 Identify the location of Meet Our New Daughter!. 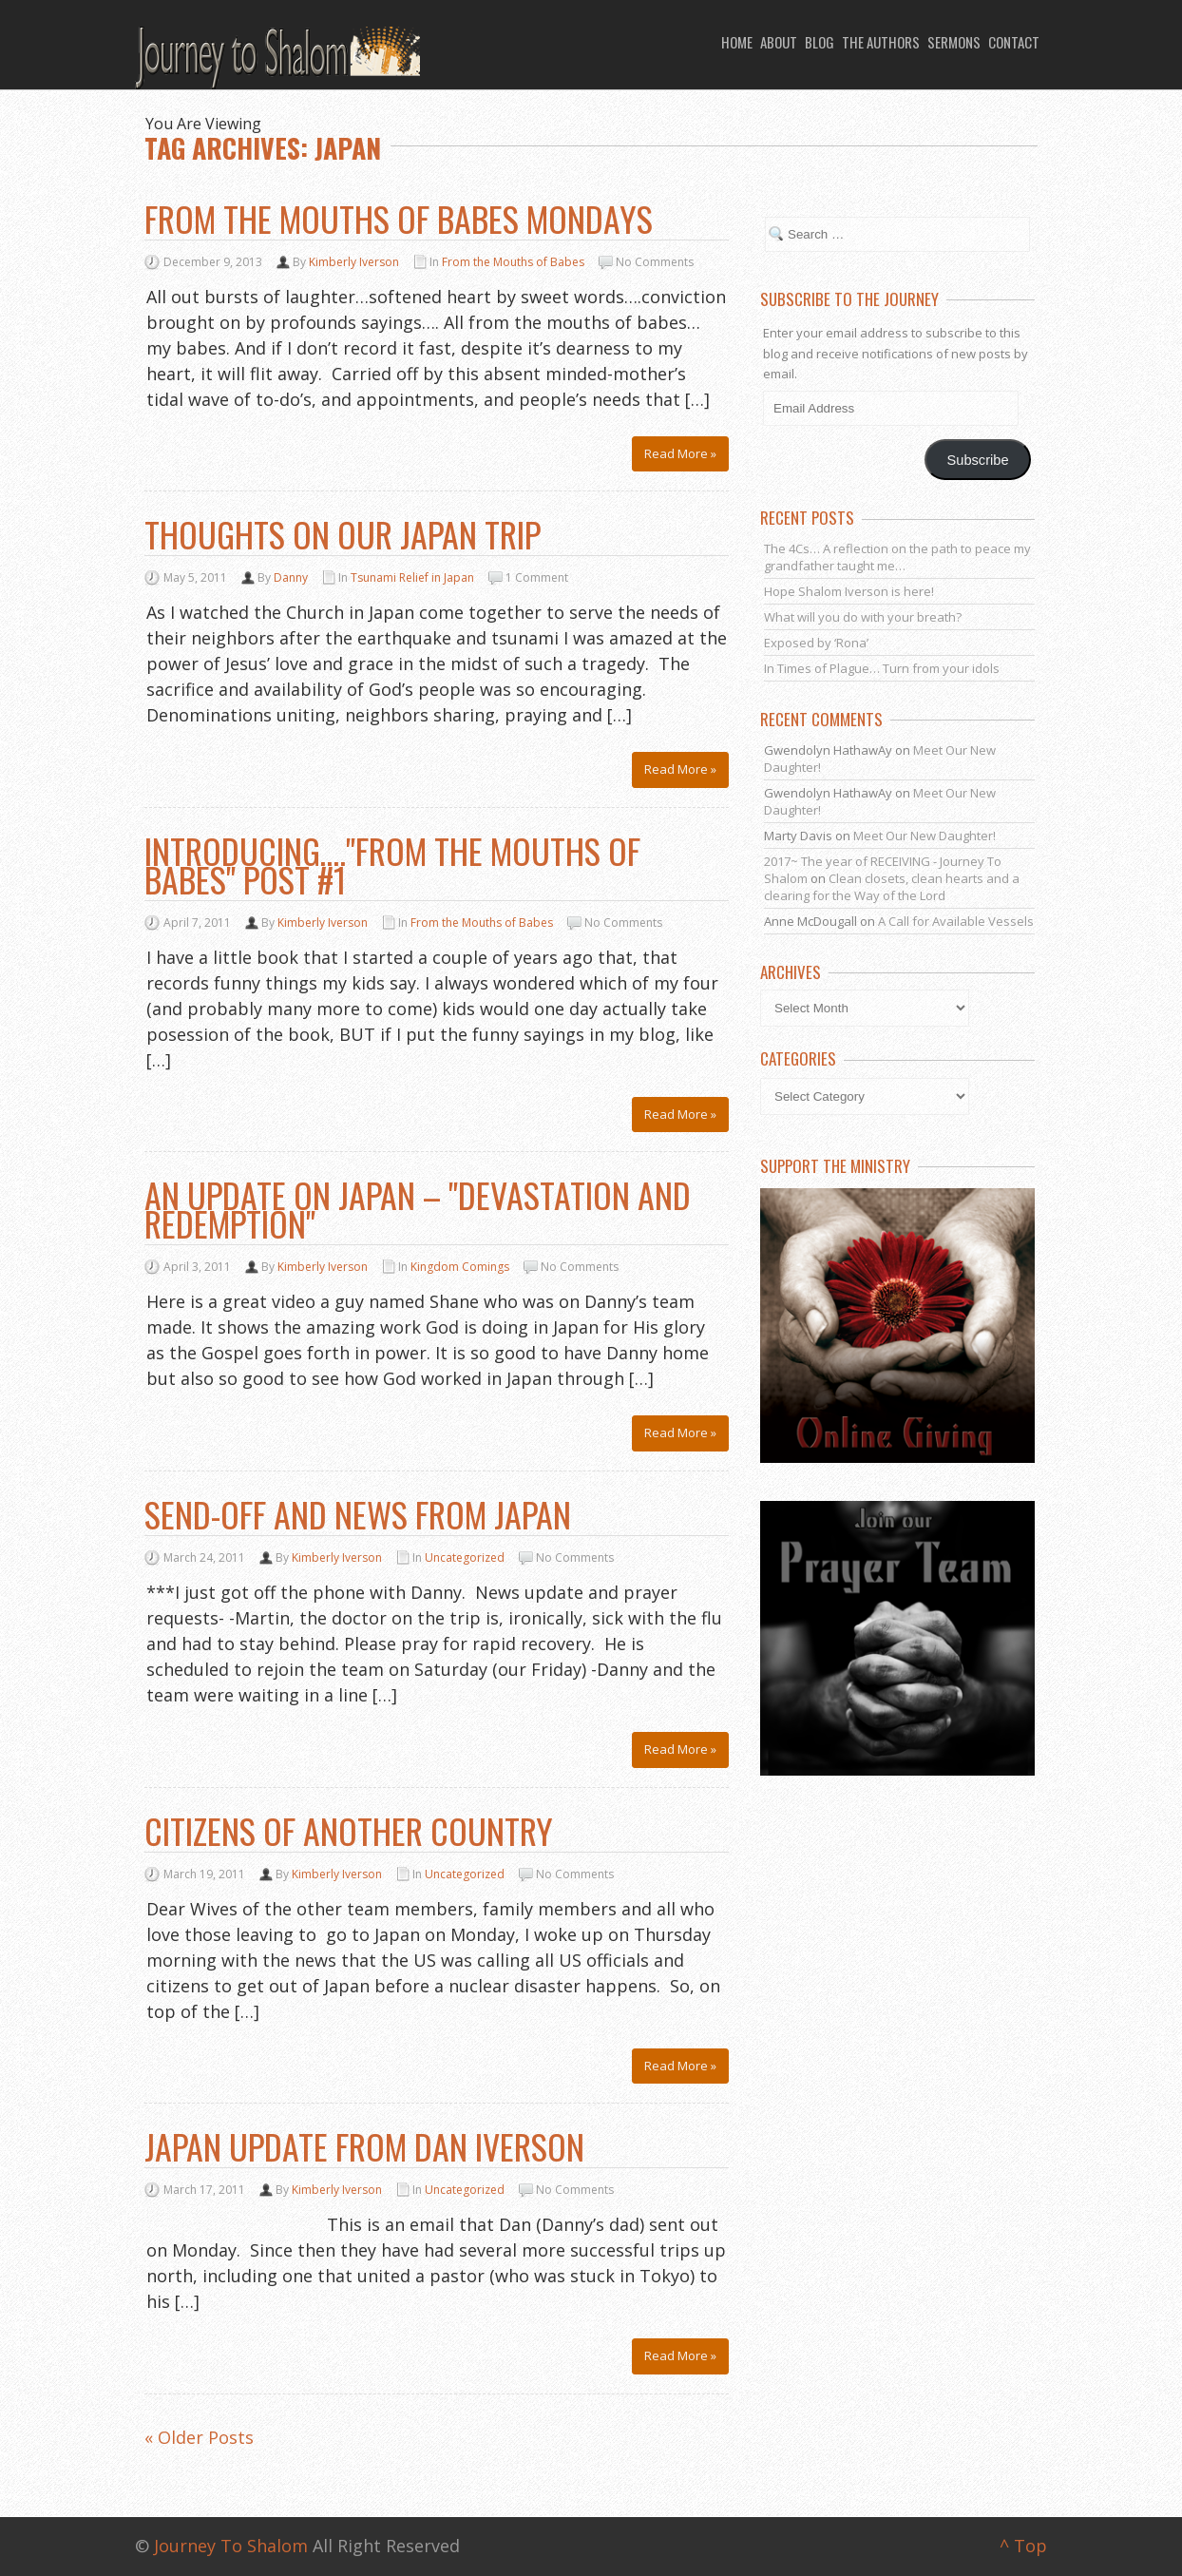
(924, 835).